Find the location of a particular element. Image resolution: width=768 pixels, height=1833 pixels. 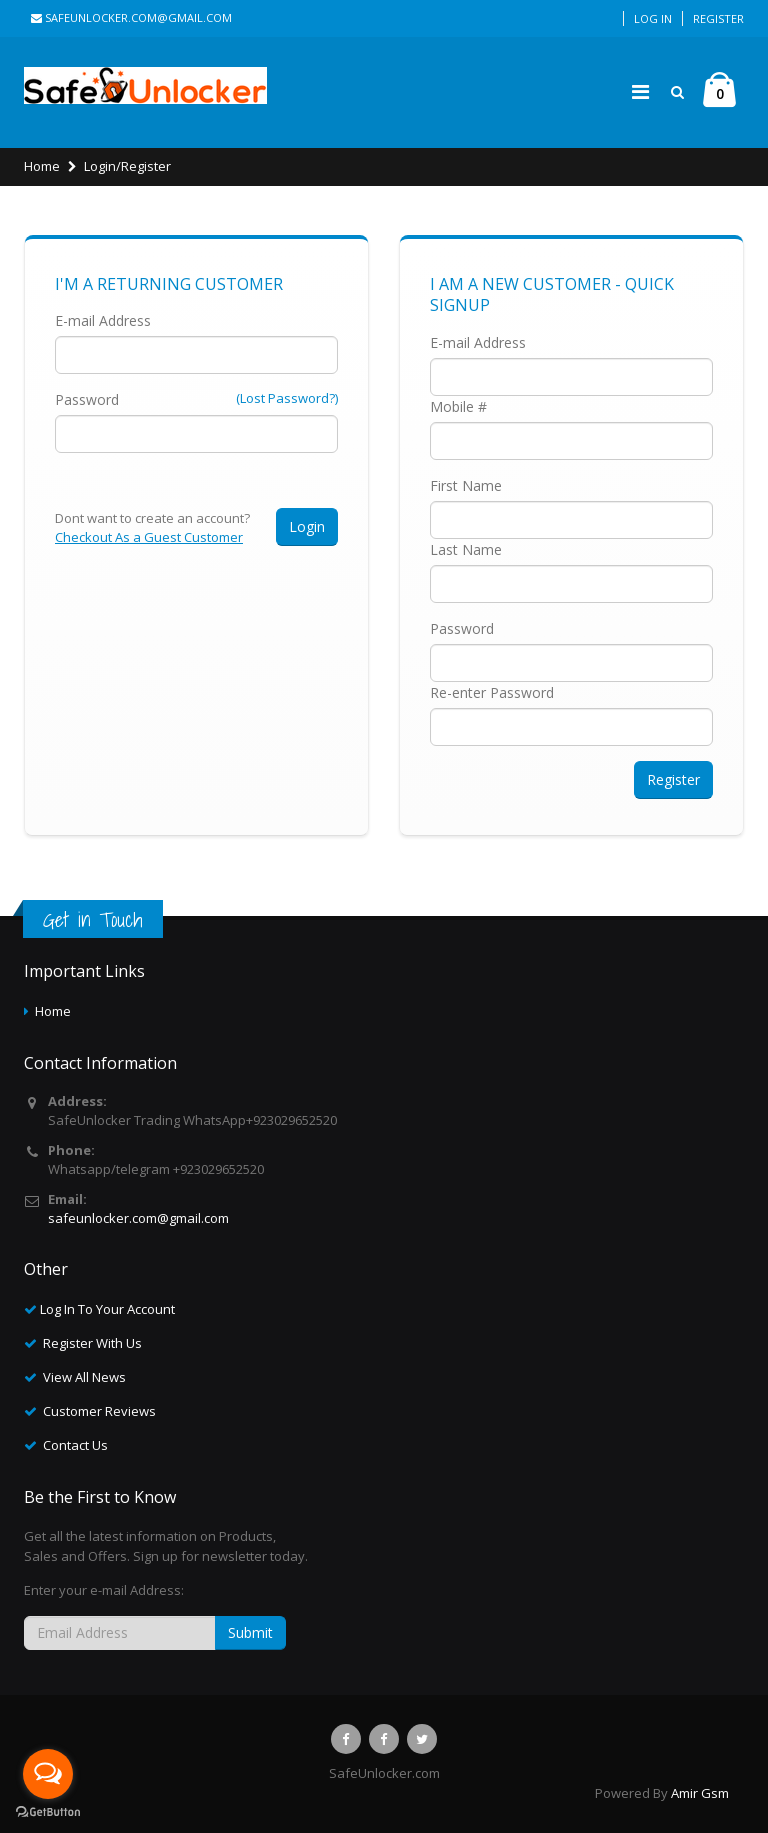

[Open messengers list] is located at coordinates (48, 1774).